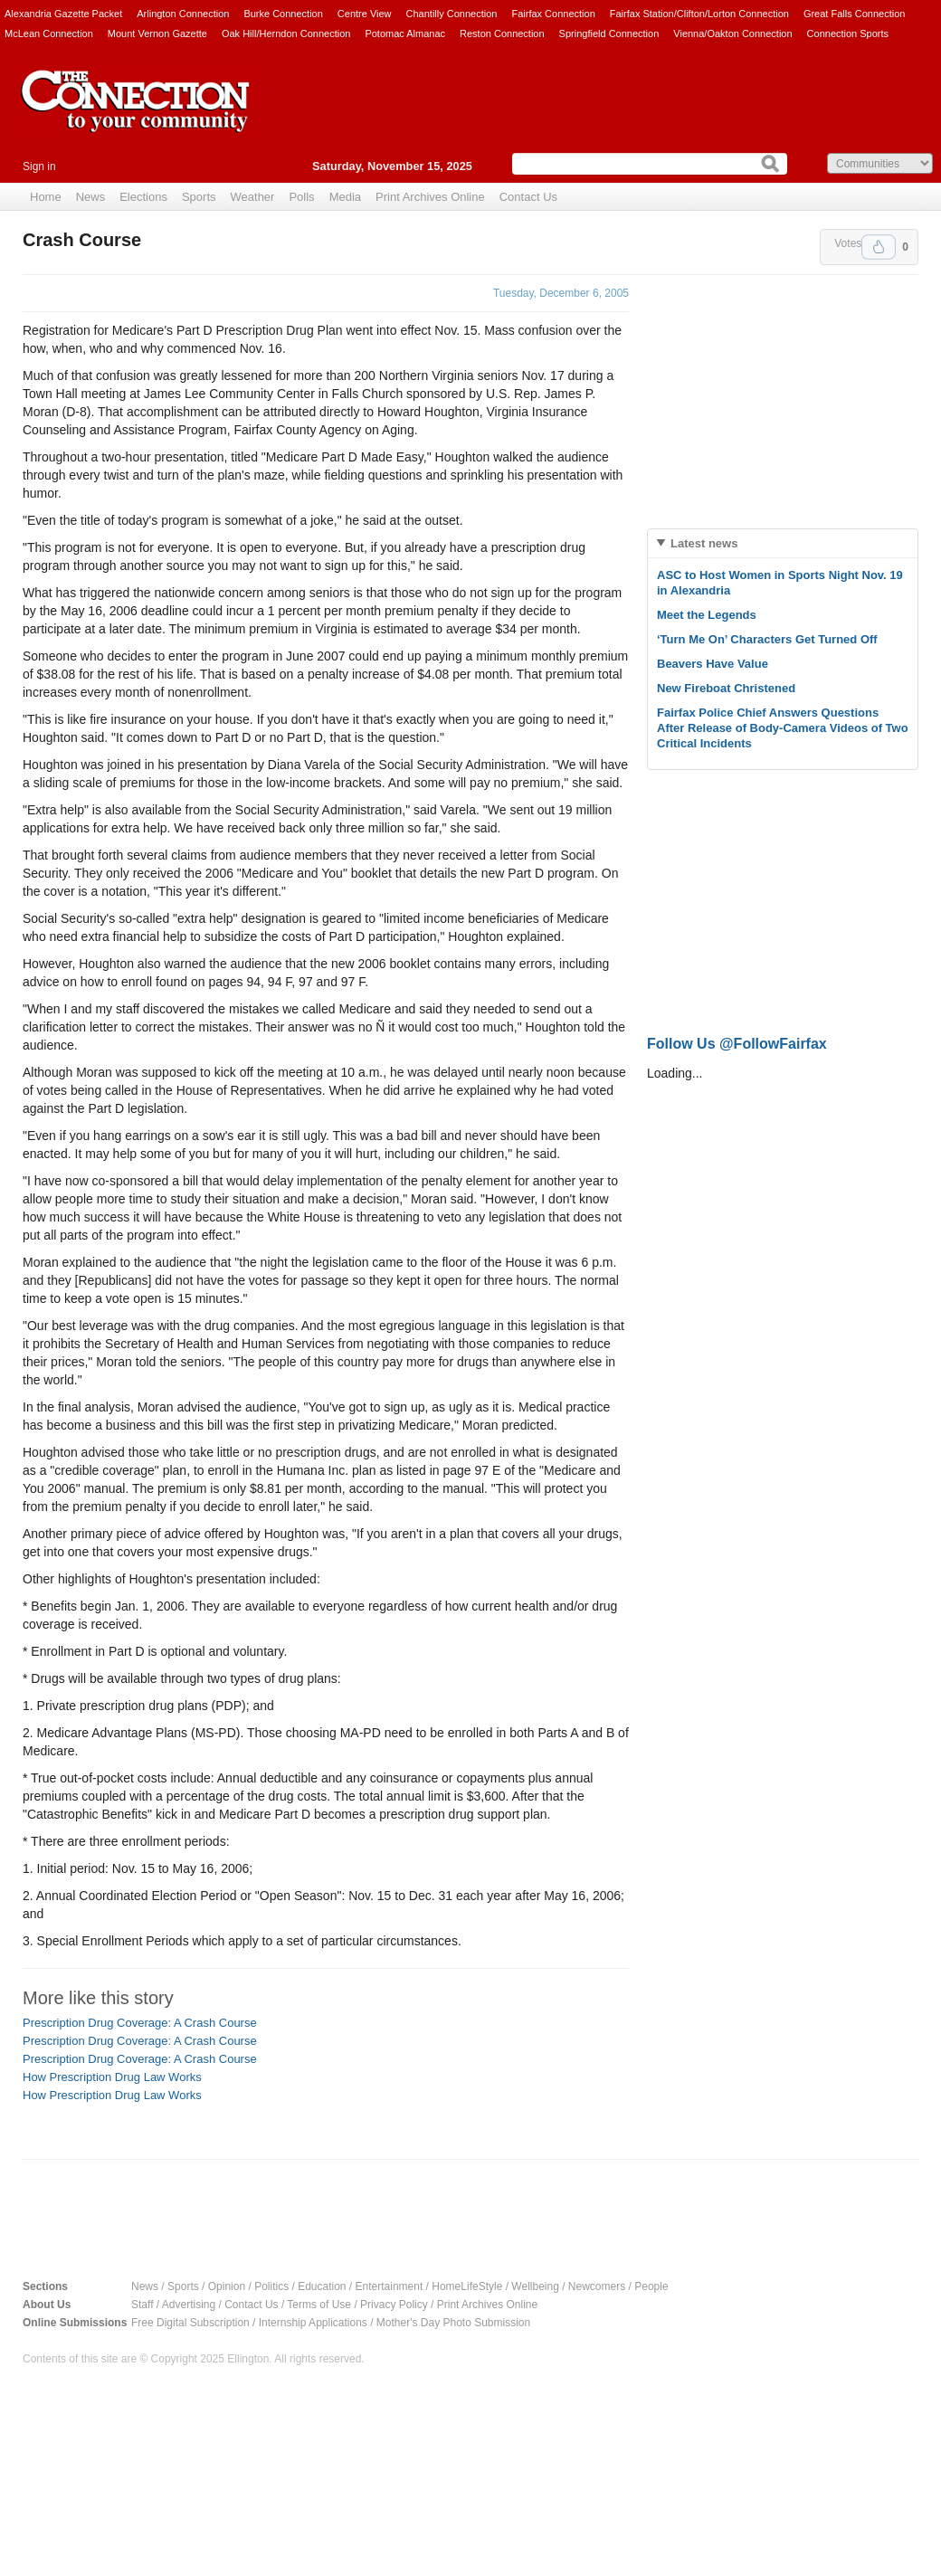 The width and height of the screenshot is (941, 2576). What do you see at coordinates (782, 728) in the screenshot?
I see `Fairfax Police Chief Answers Questions After Release of Body-Camera Videos of Two Critical Incidents` at bounding box center [782, 728].